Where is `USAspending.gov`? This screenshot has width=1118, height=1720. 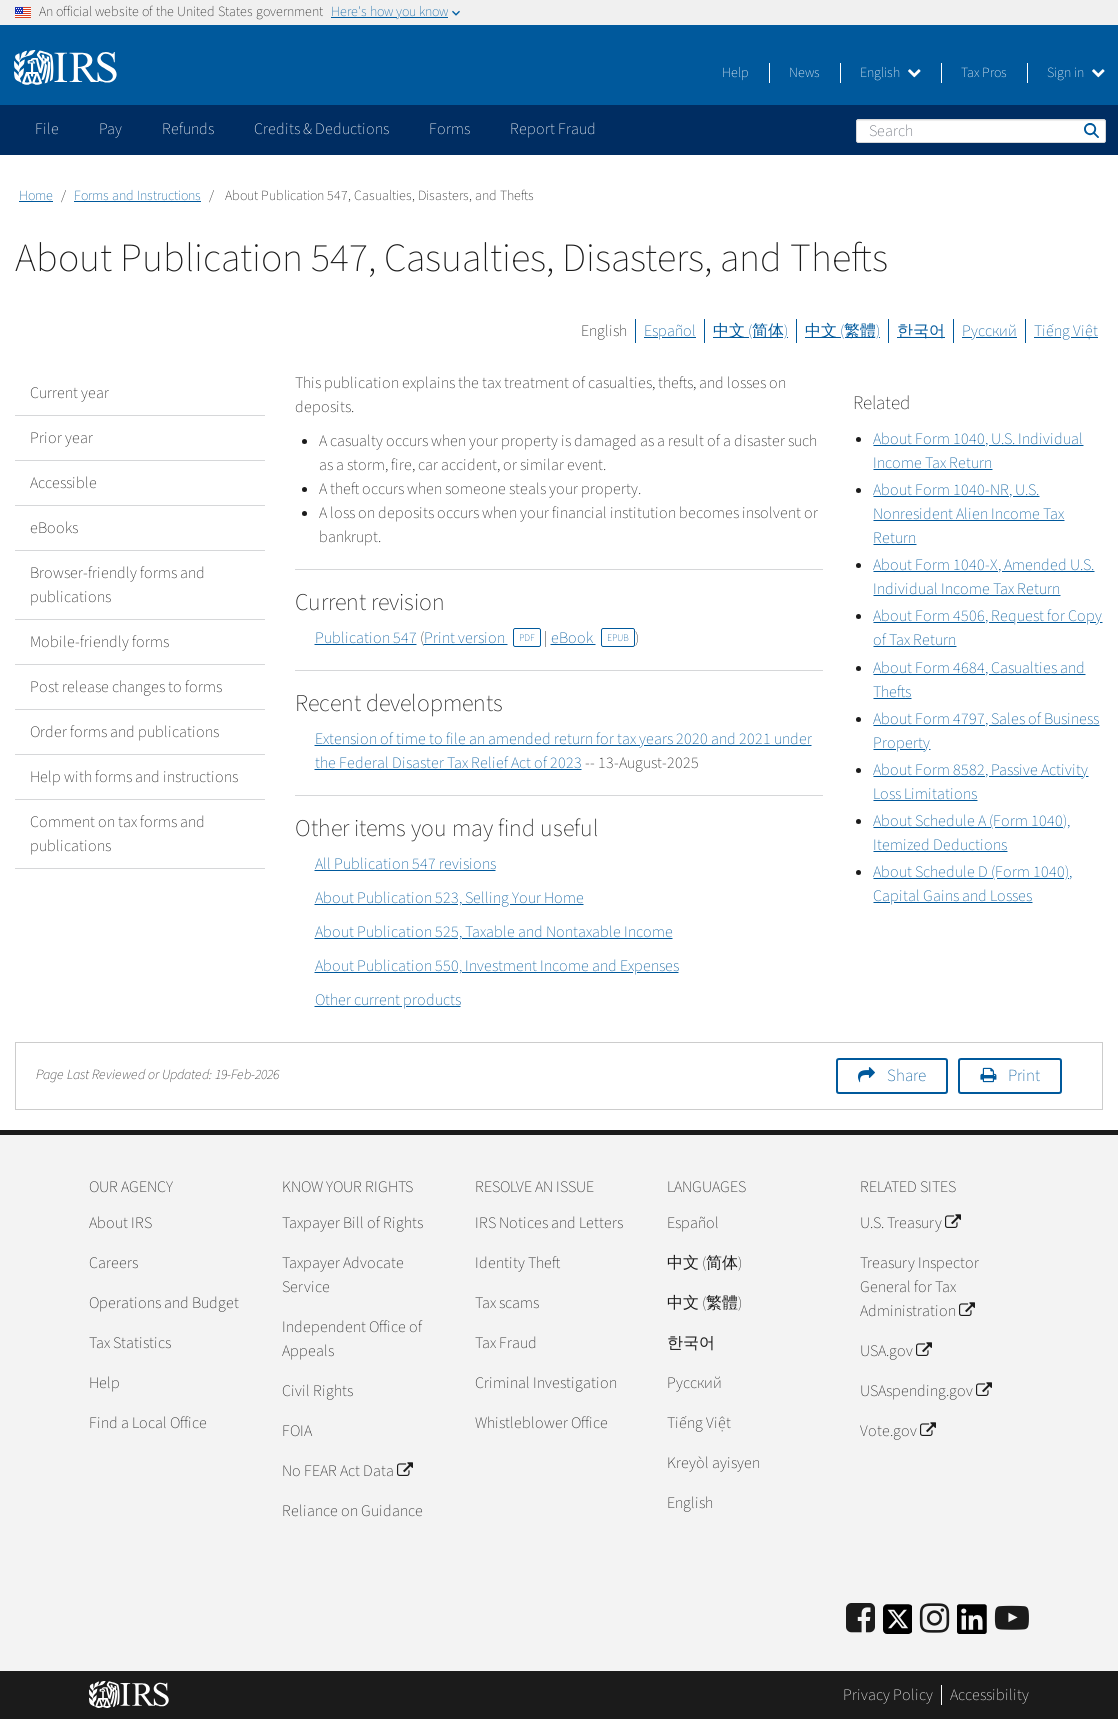 USAspending.gov is located at coordinates (925, 1391).